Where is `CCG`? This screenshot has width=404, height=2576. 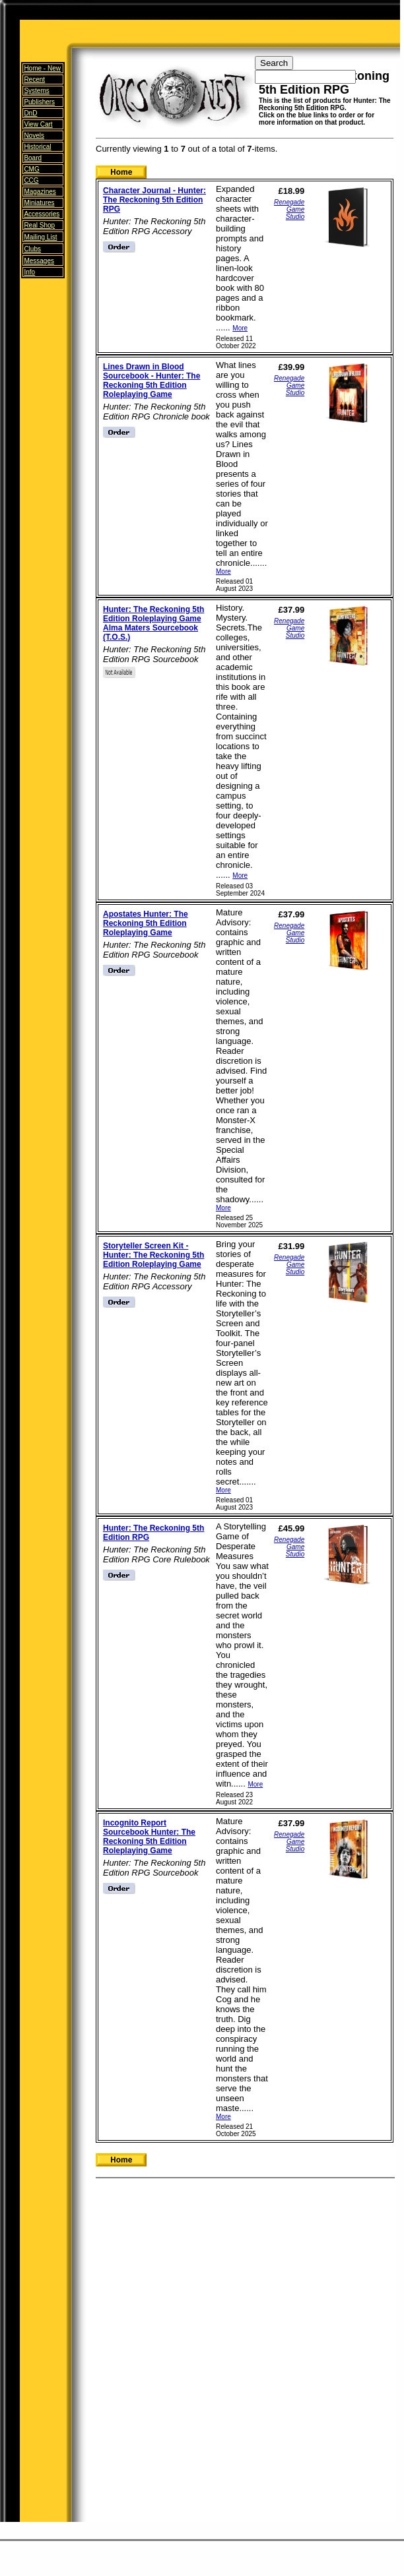 CCG is located at coordinates (31, 180).